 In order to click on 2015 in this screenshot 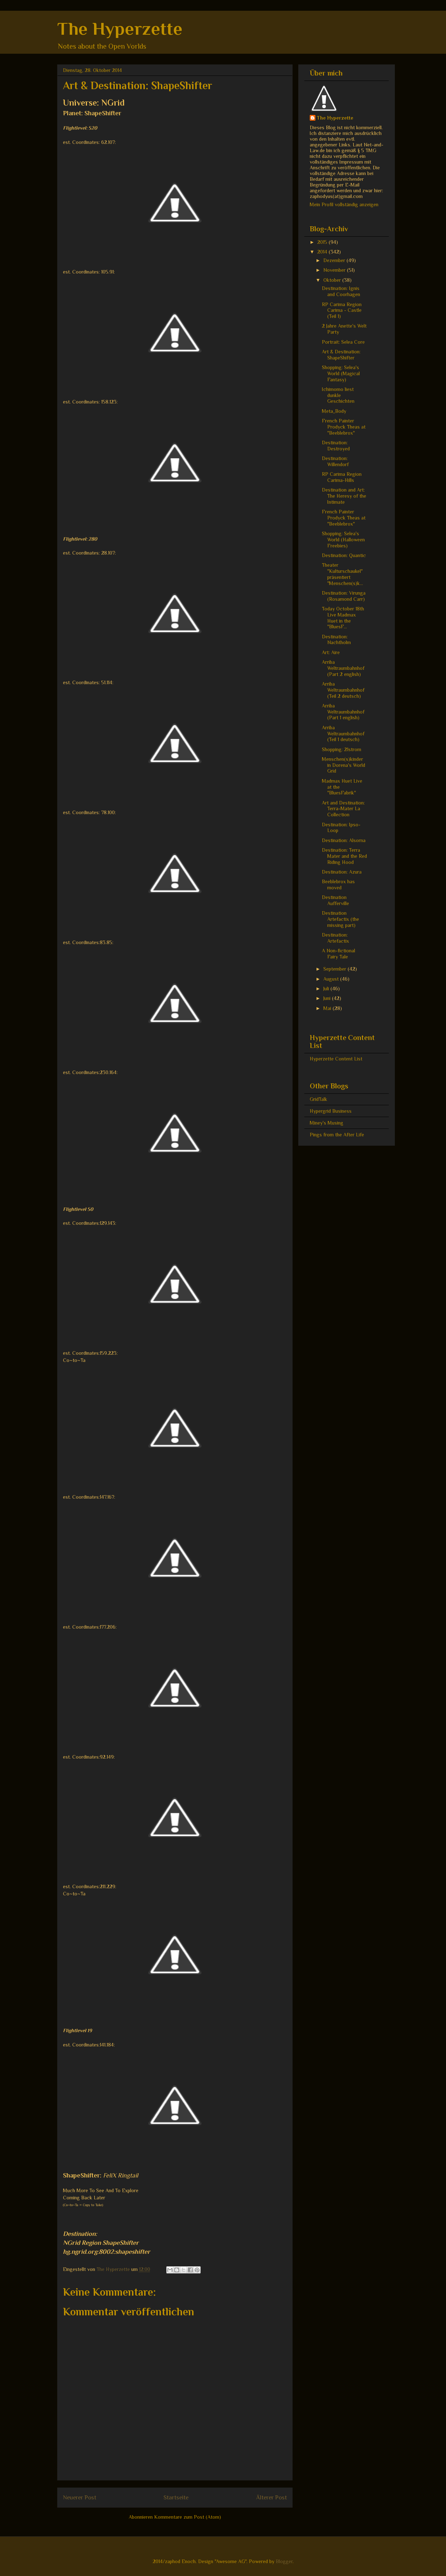, I will do `click(323, 242)`.